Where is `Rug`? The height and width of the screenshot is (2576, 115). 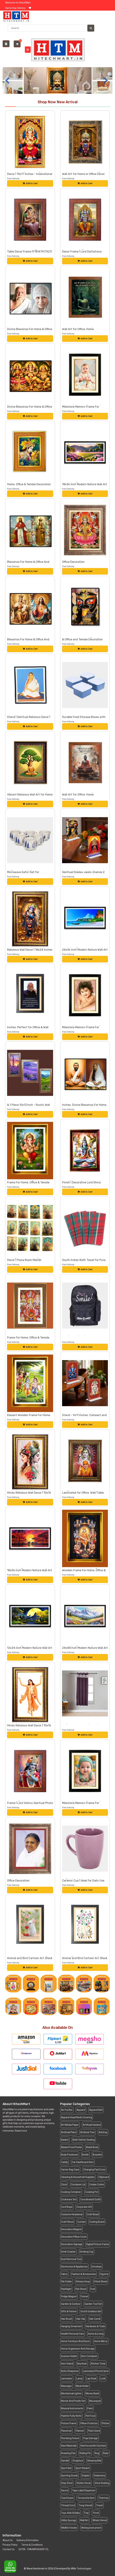 Rug is located at coordinates (97, 2453).